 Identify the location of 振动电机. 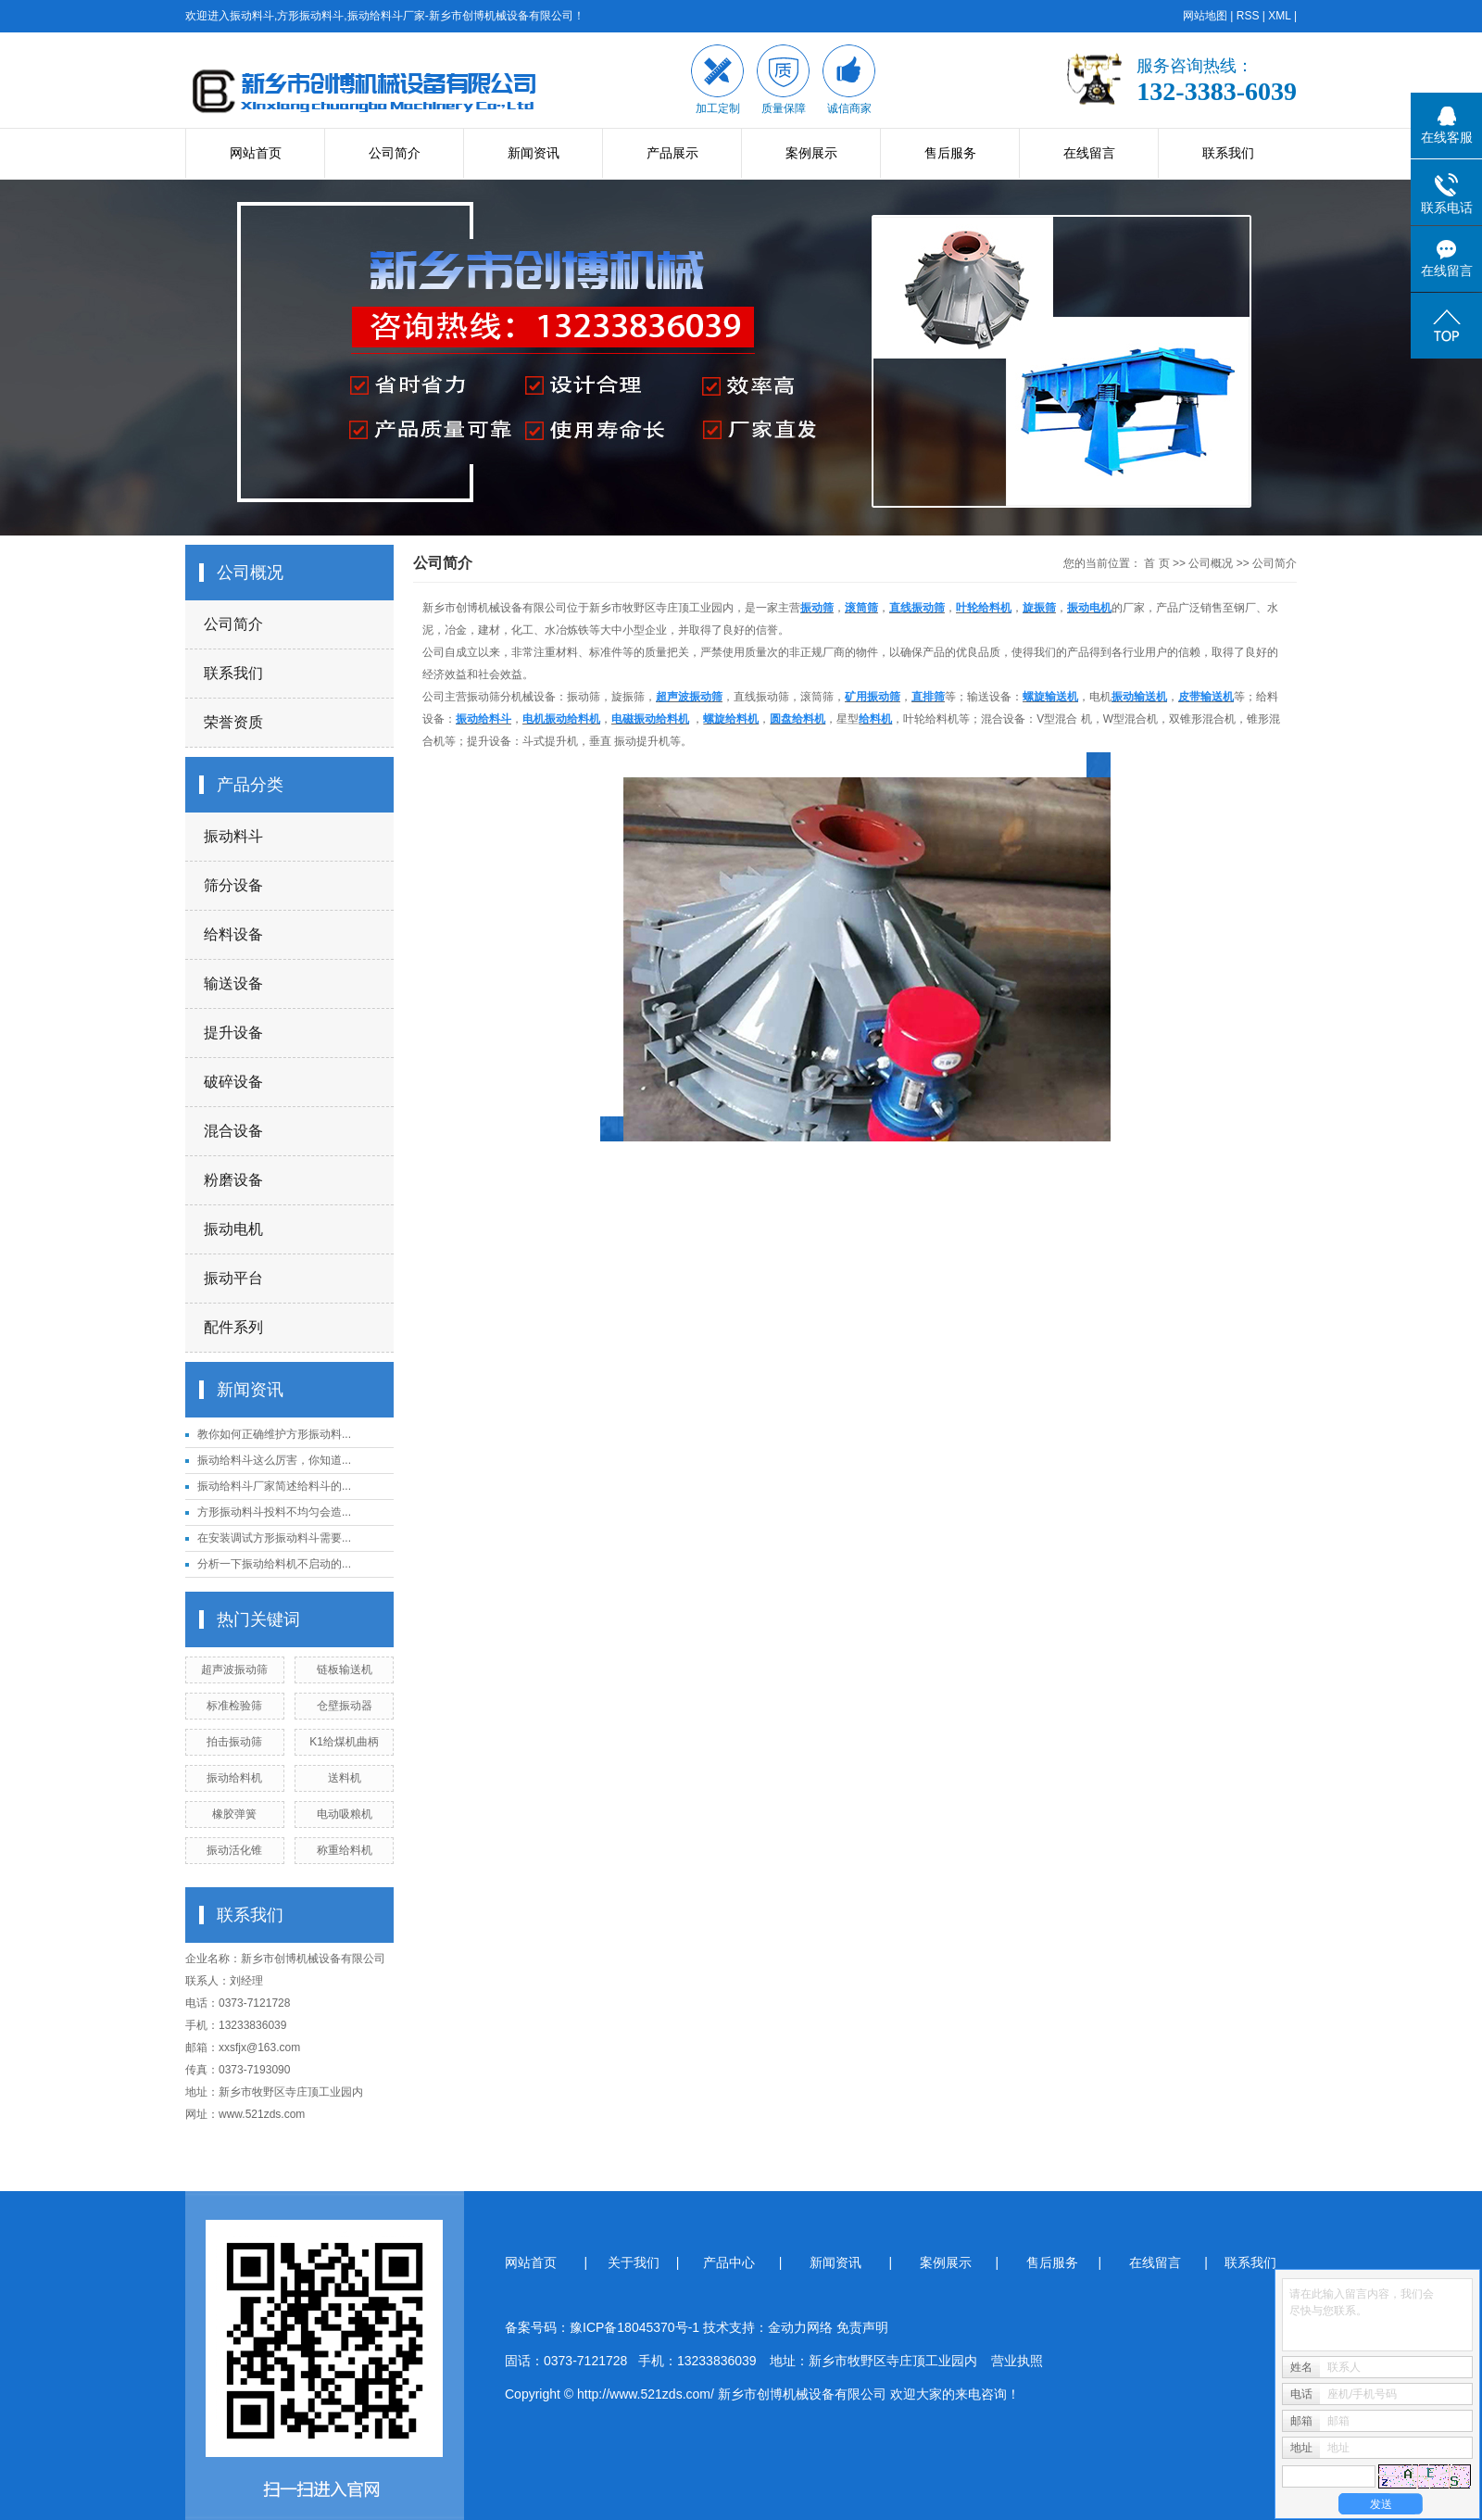
(233, 1229).